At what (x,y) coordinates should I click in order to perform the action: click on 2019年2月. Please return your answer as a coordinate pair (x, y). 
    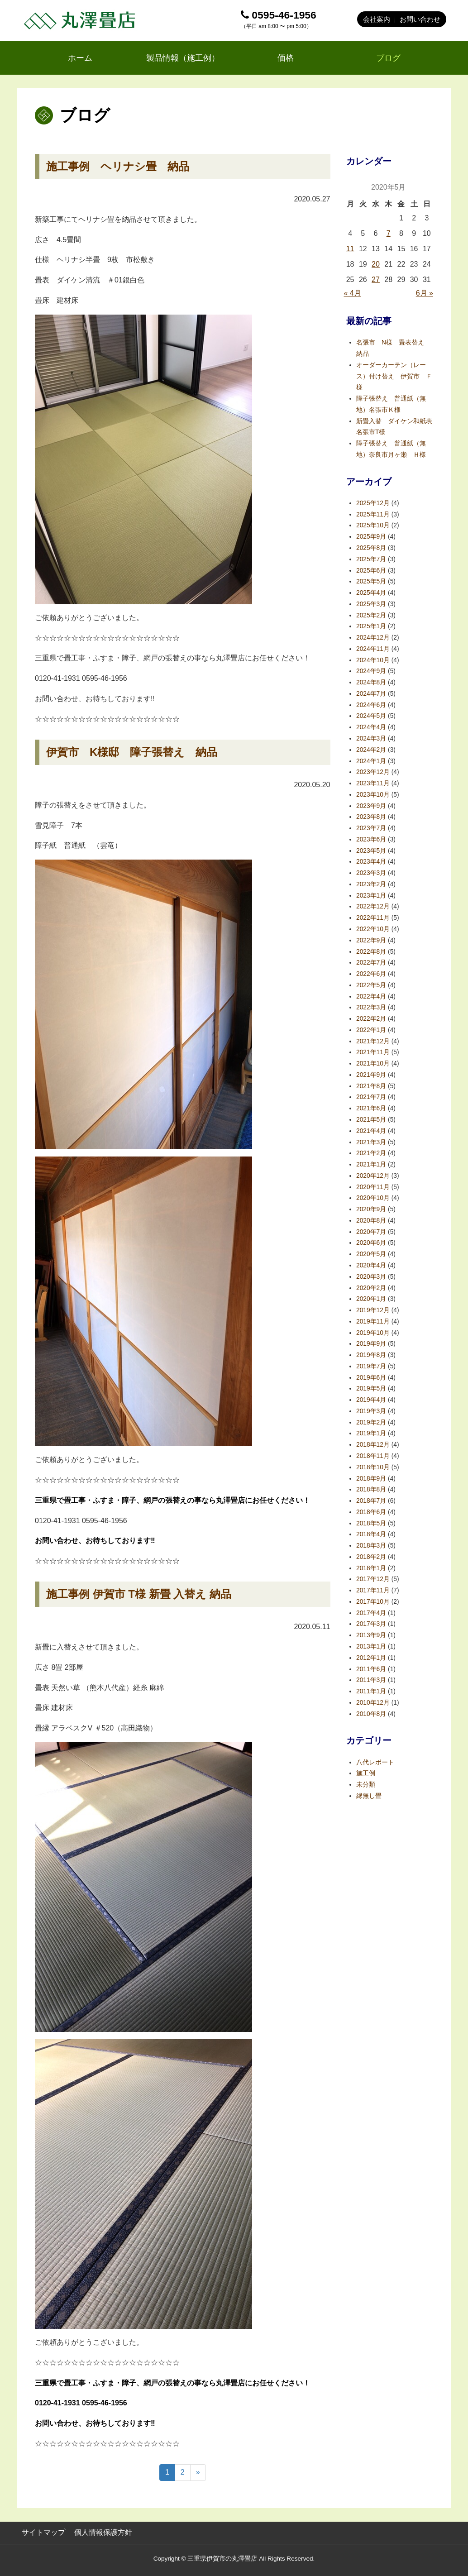
    Looking at the image, I should click on (371, 1422).